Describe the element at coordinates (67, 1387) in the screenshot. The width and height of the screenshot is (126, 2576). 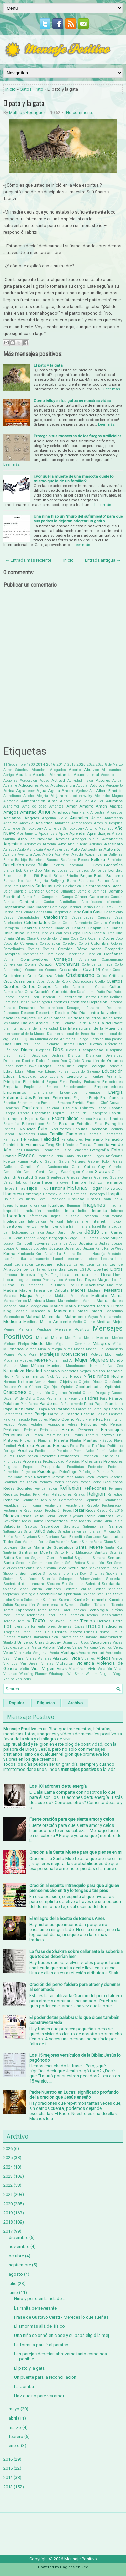
I see `Opinión` at that location.